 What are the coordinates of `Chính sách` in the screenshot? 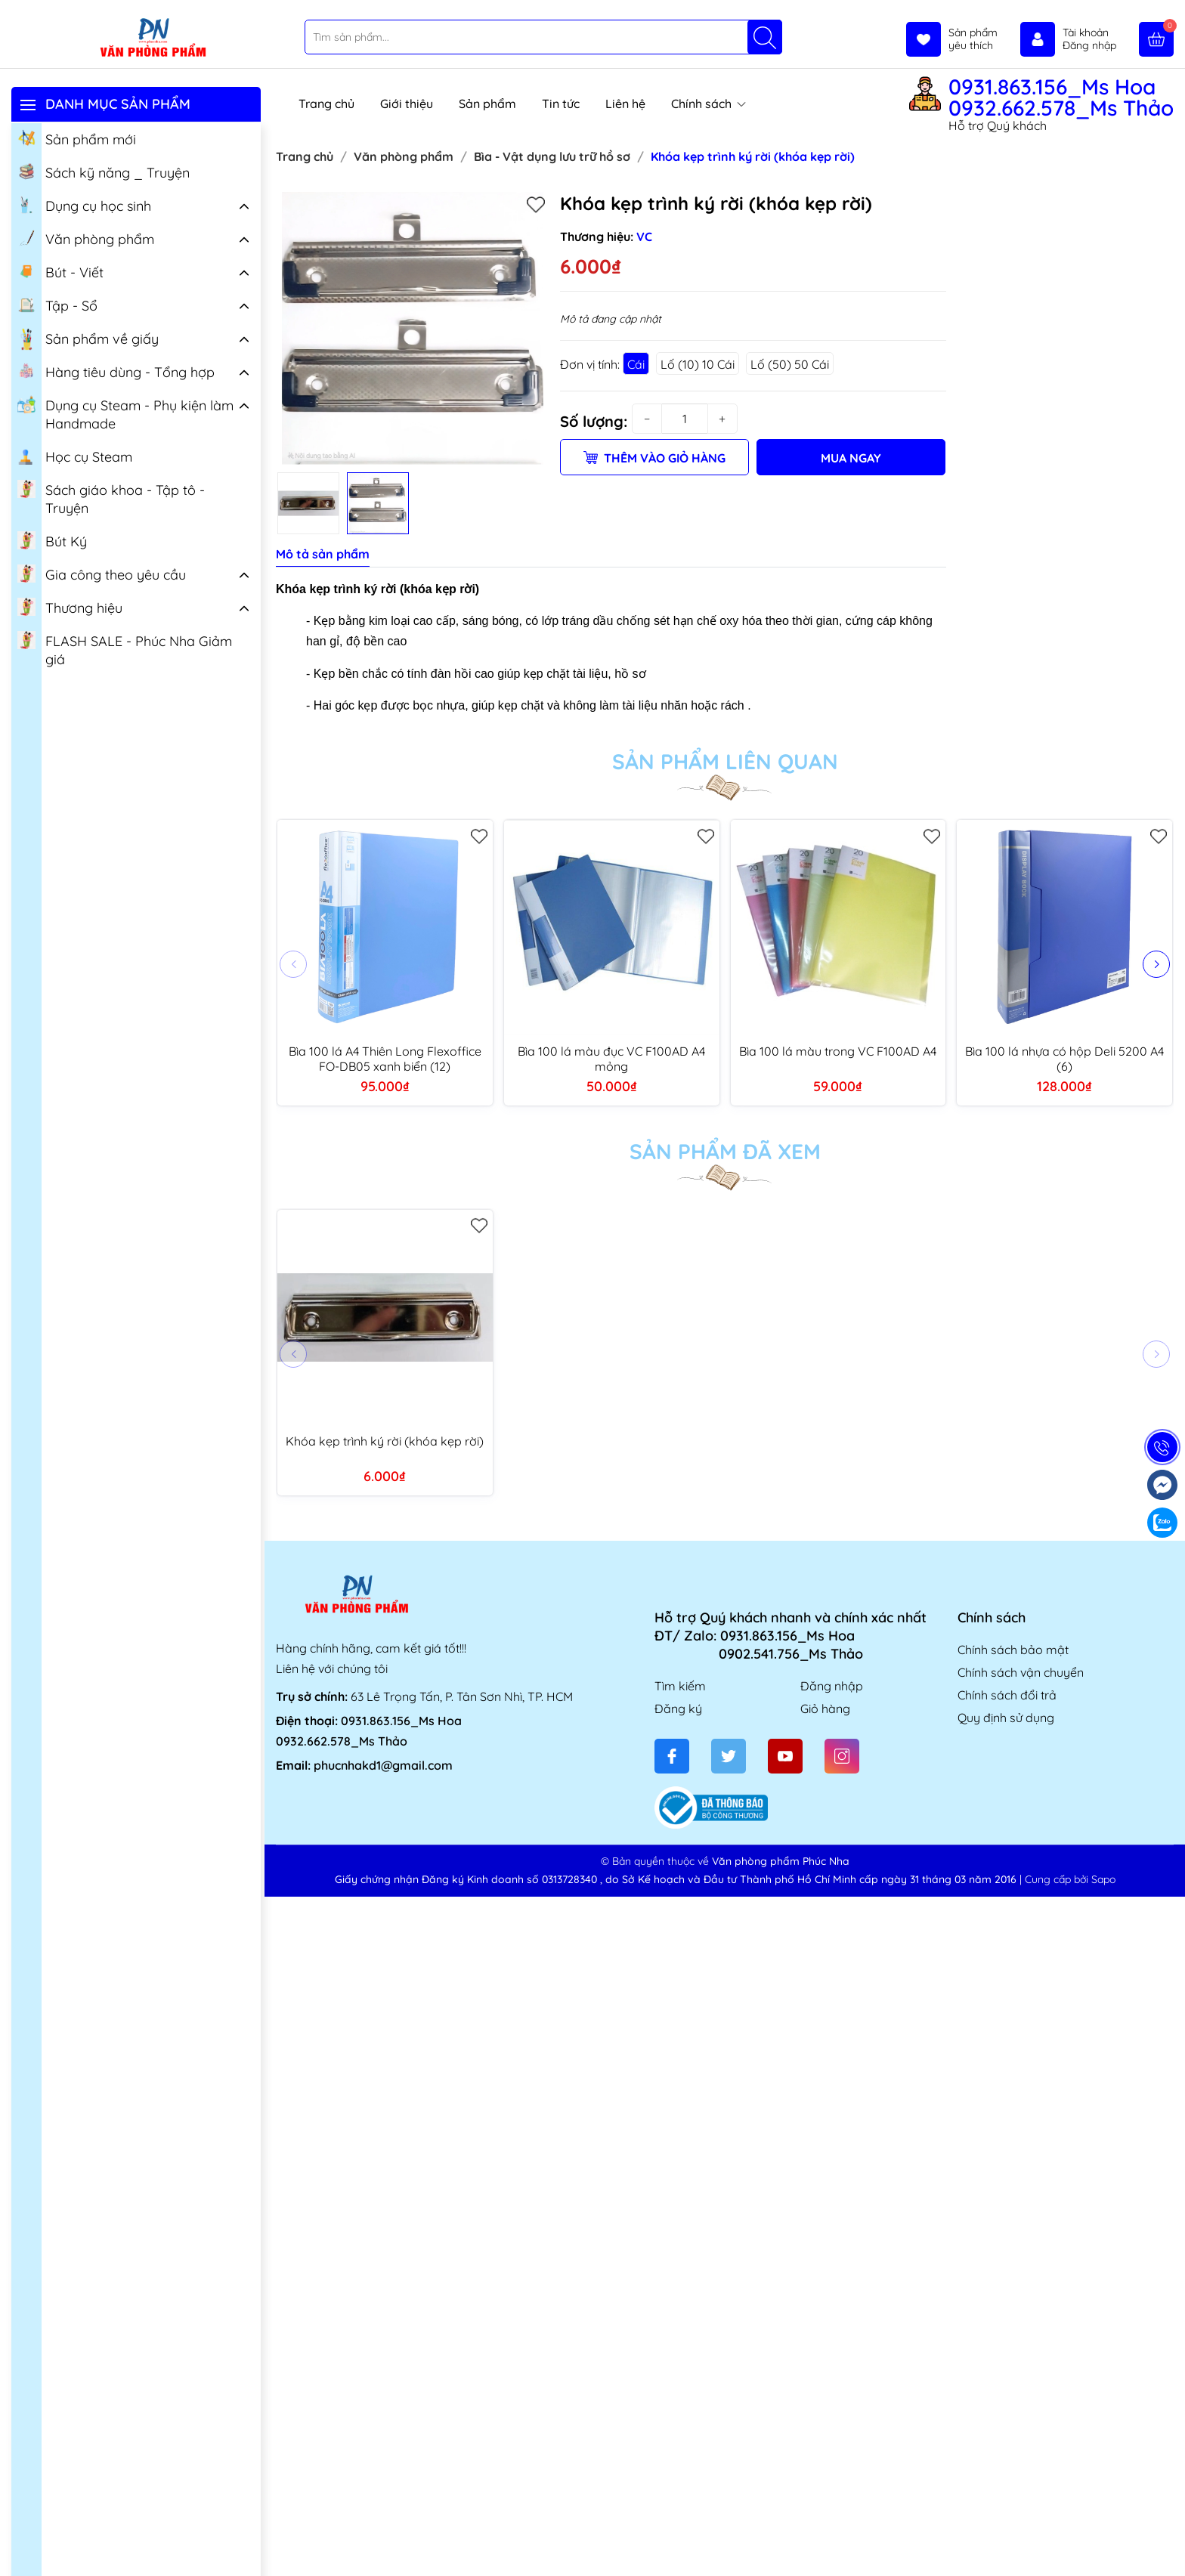 It's located at (708, 103).